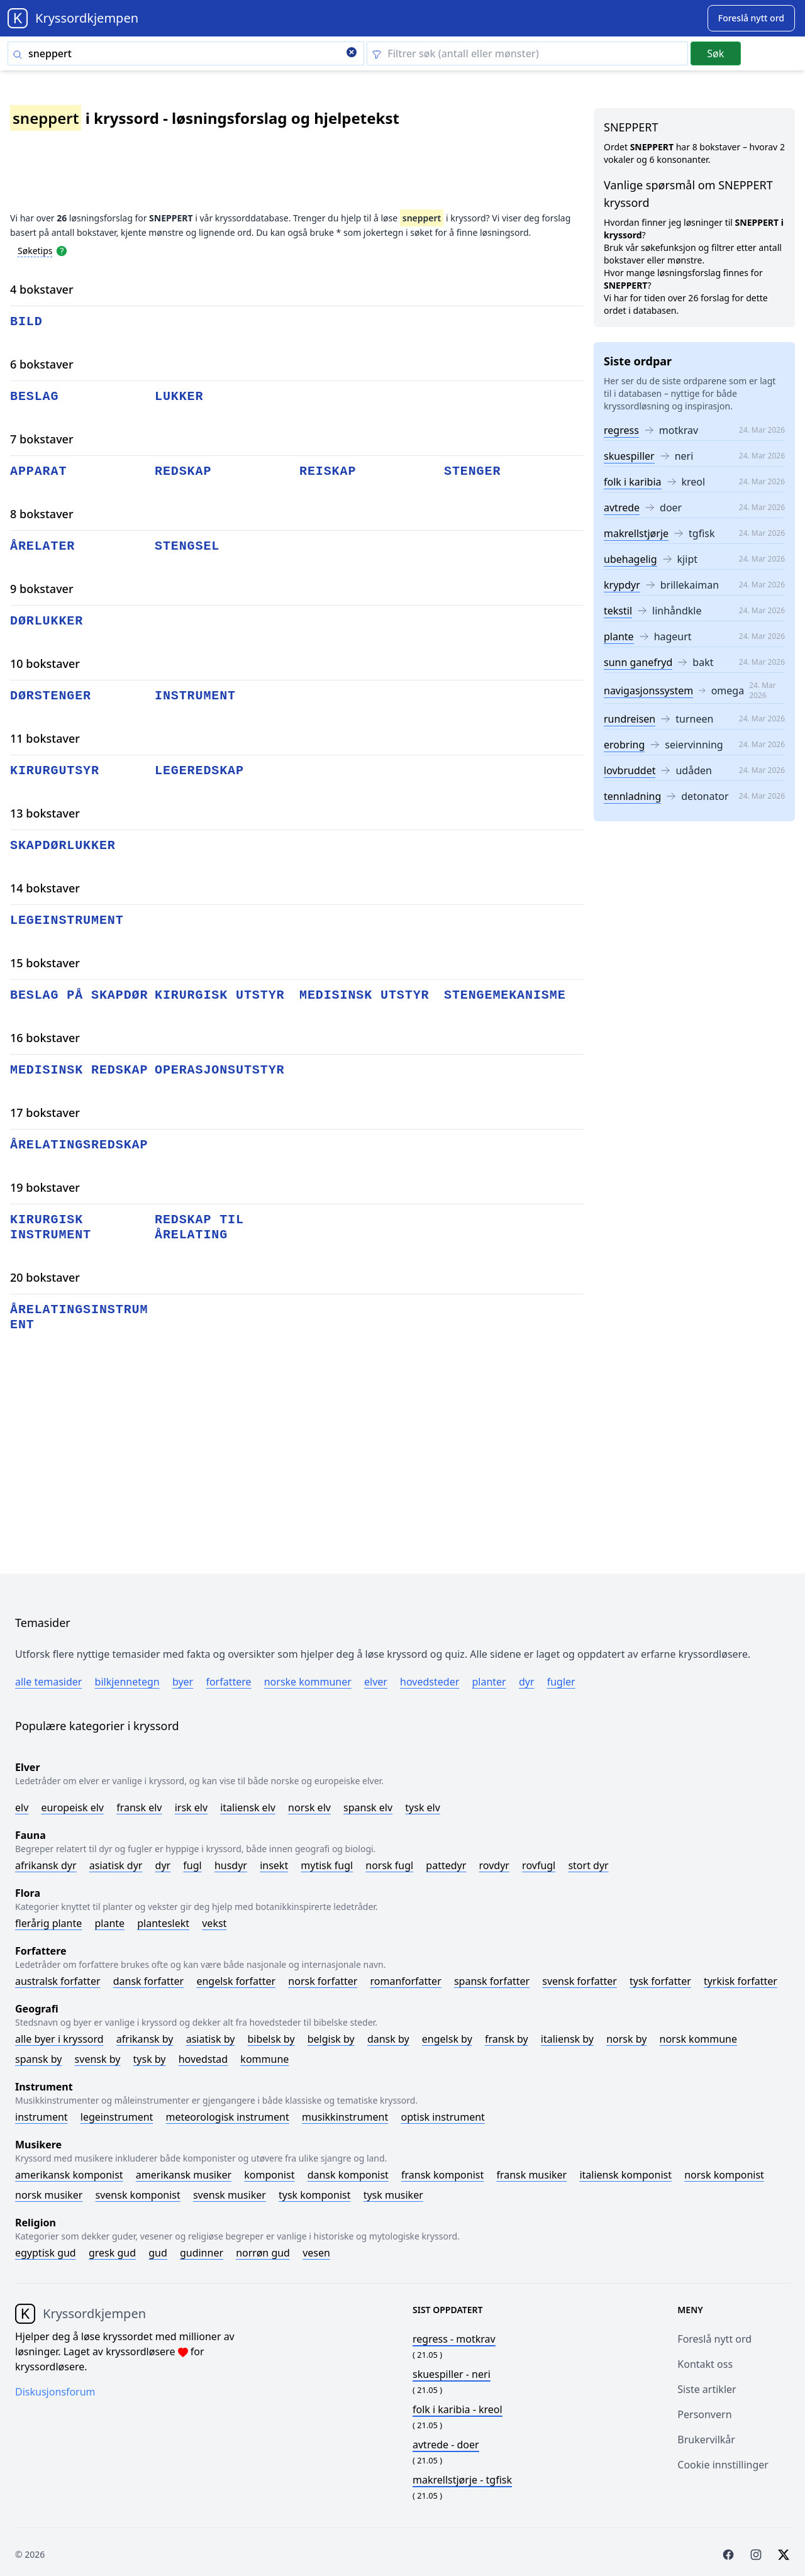 Image resolution: width=805 pixels, height=2576 pixels. Describe the element at coordinates (309, 1807) in the screenshot. I see `Norsk elv` at that location.